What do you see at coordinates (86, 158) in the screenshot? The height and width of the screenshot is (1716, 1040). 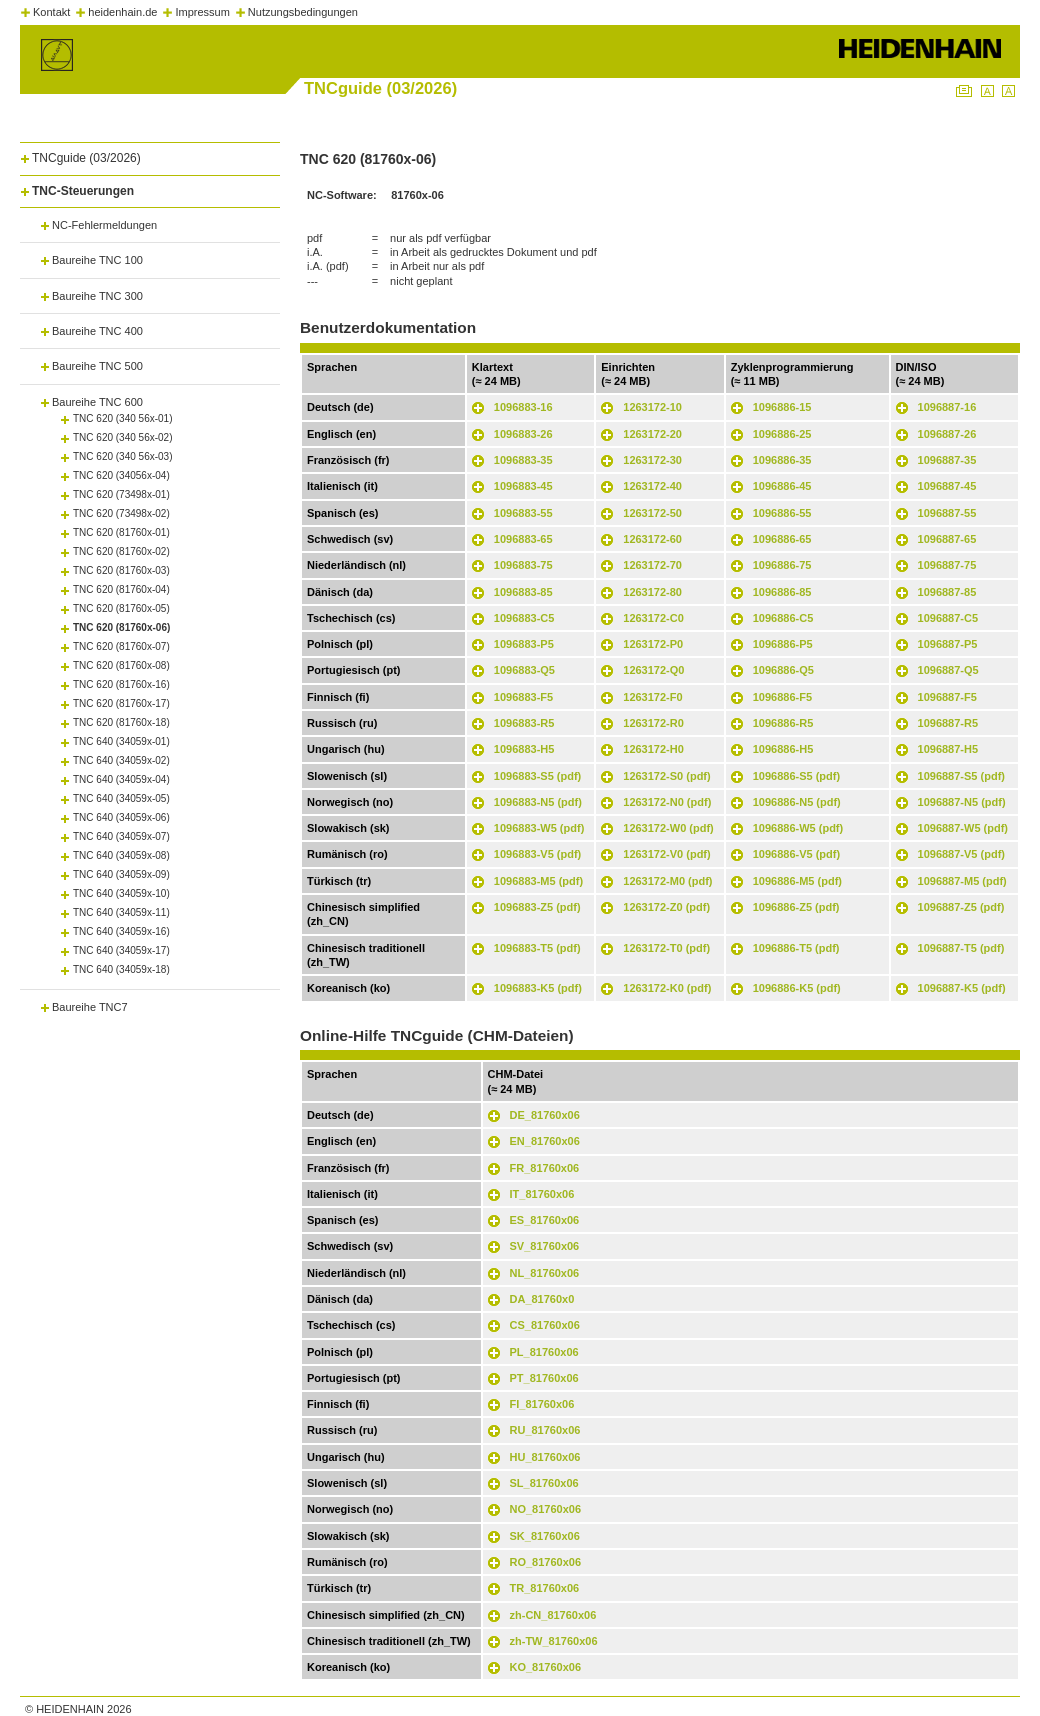 I see `TNCguide (03/2026)` at bounding box center [86, 158].